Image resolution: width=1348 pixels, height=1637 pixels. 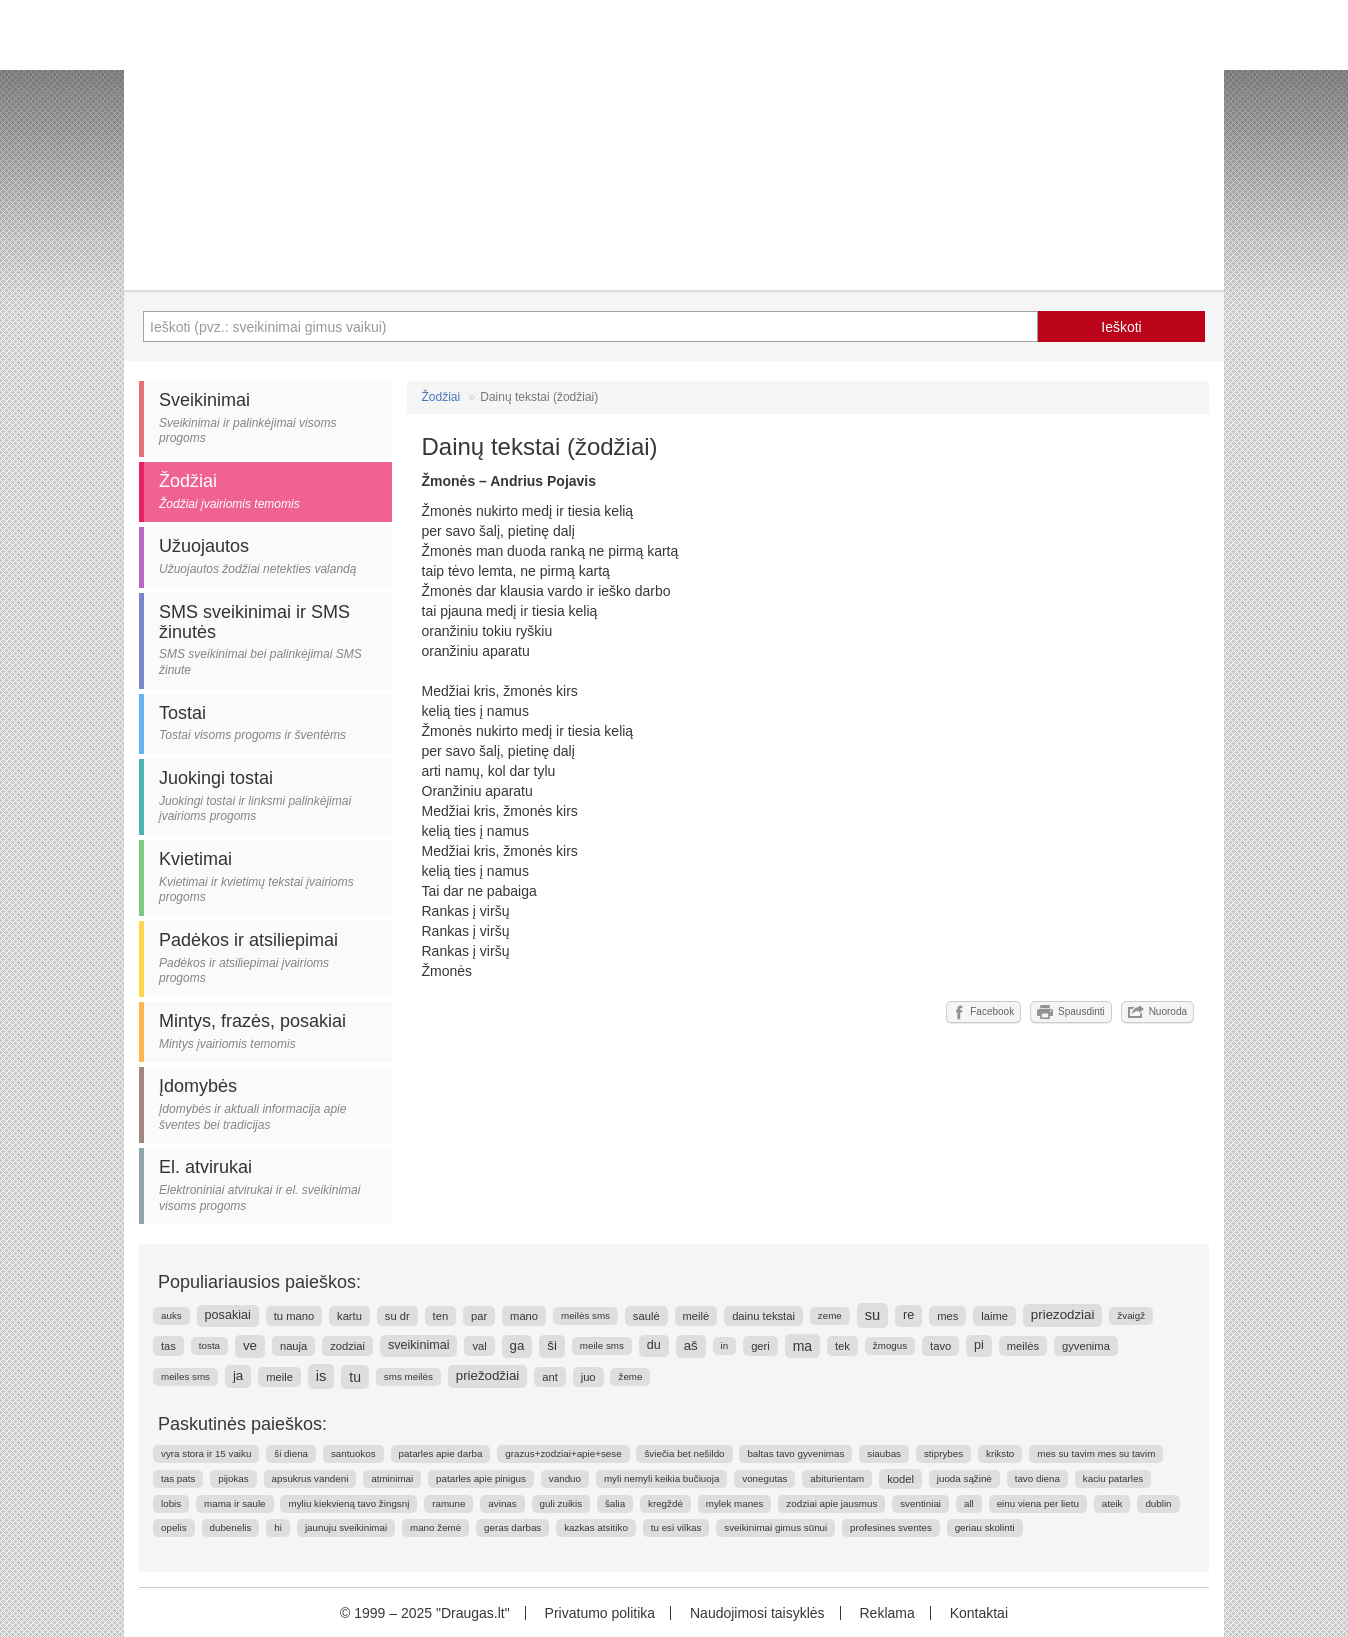 I want to click on profesines sventes, so click(x=891, y=1527).